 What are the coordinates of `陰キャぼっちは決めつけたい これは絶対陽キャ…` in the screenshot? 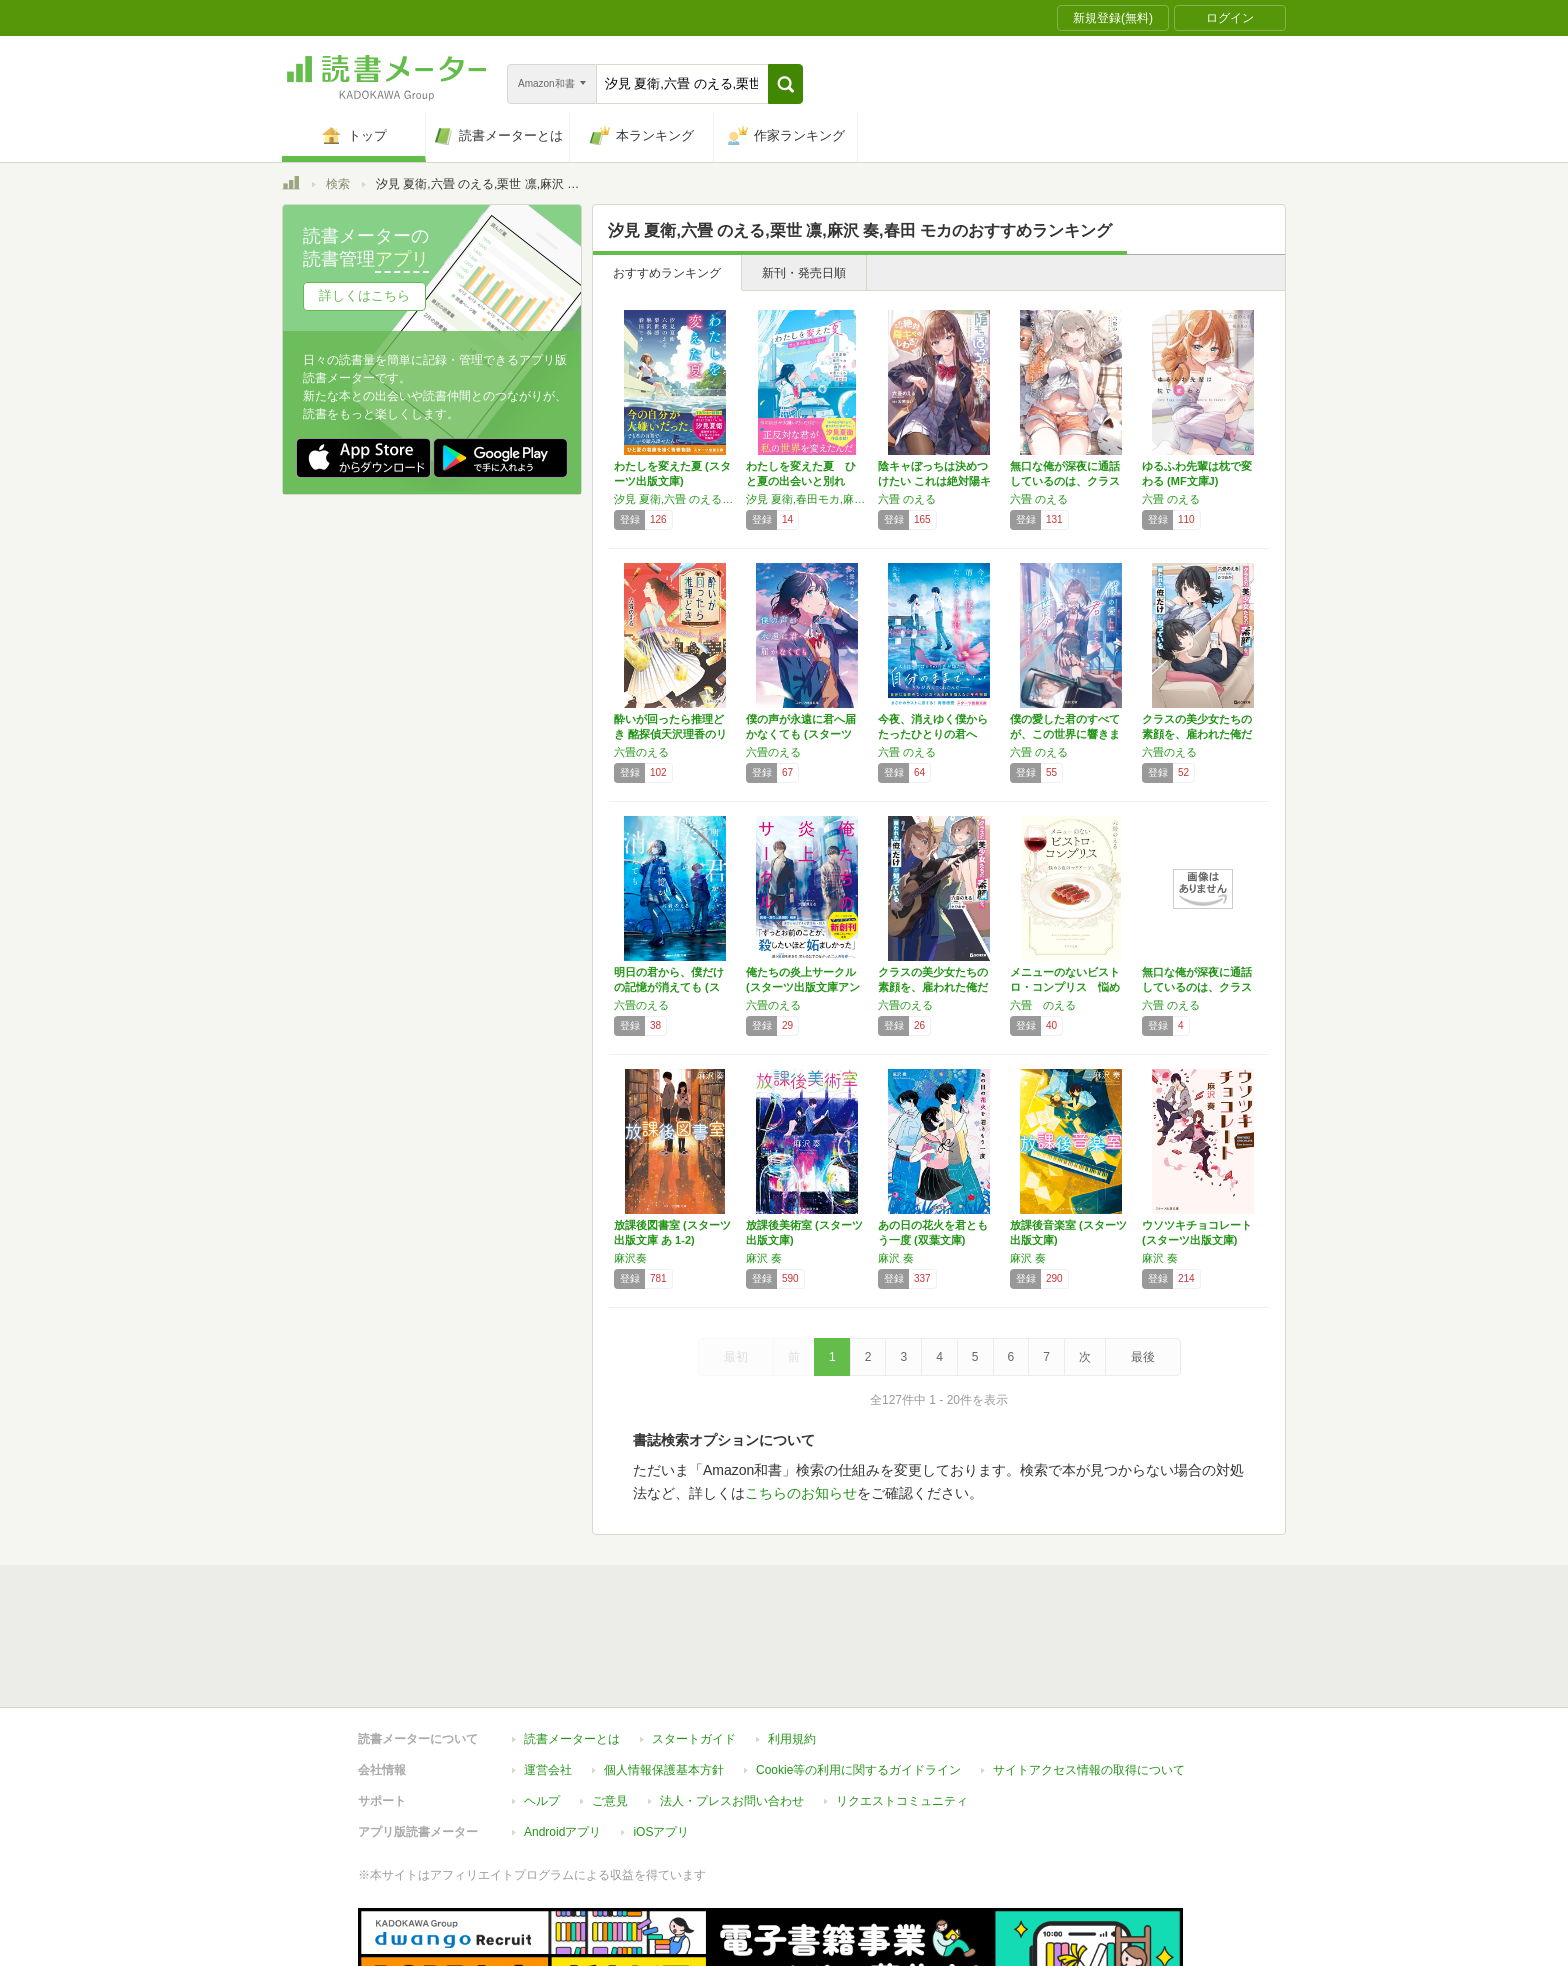 It's located at (934, 481).